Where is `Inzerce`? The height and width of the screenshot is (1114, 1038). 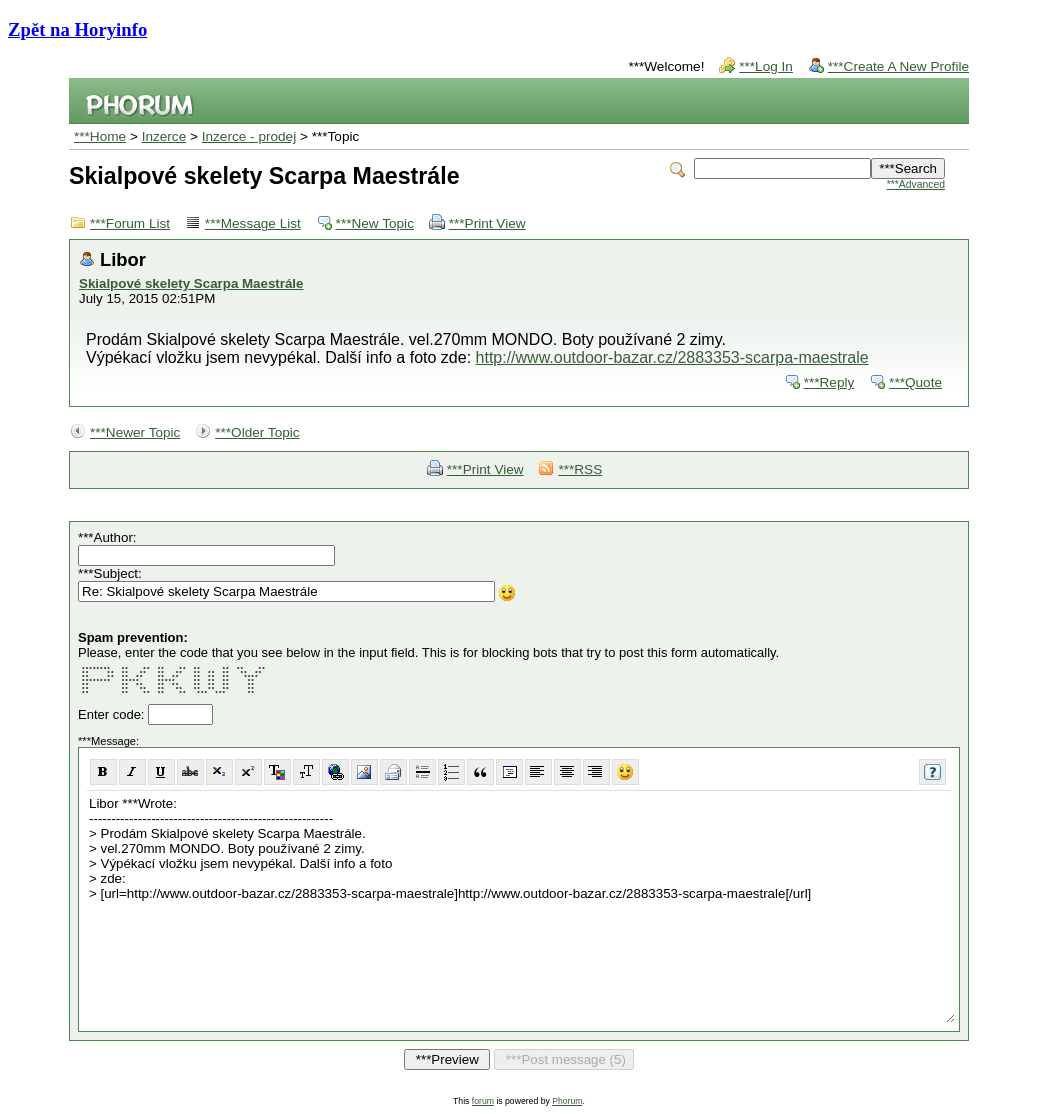
Inzerce is located at coordinates (164, 136).